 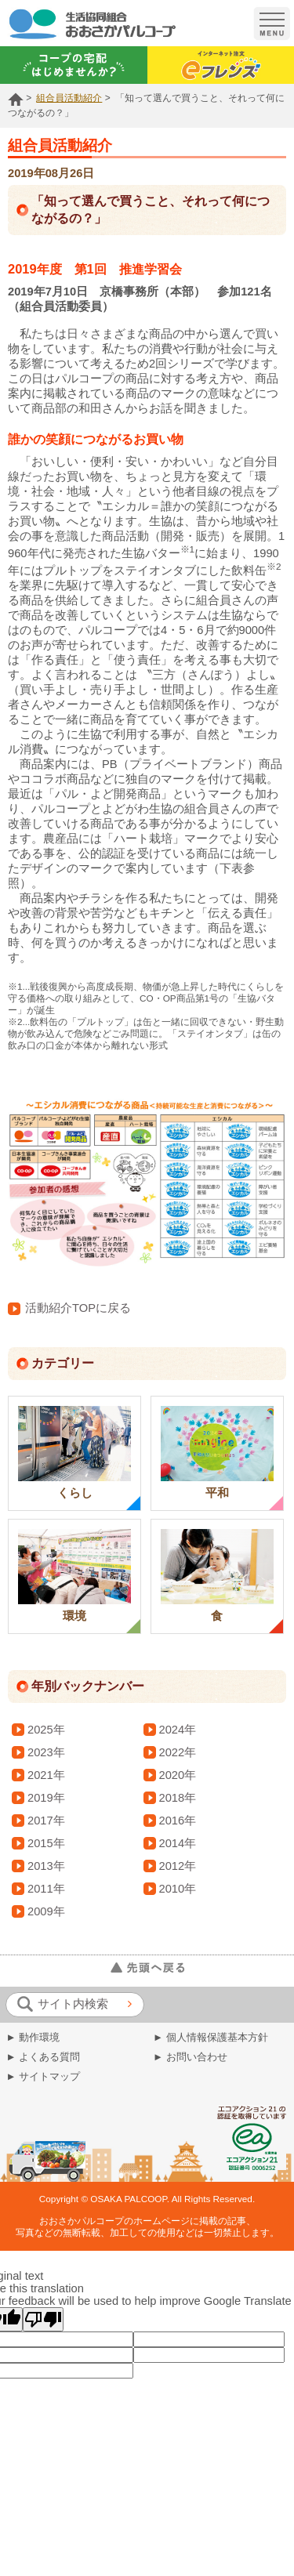 I want to click on 2018年, so click(x=178, y=1798).